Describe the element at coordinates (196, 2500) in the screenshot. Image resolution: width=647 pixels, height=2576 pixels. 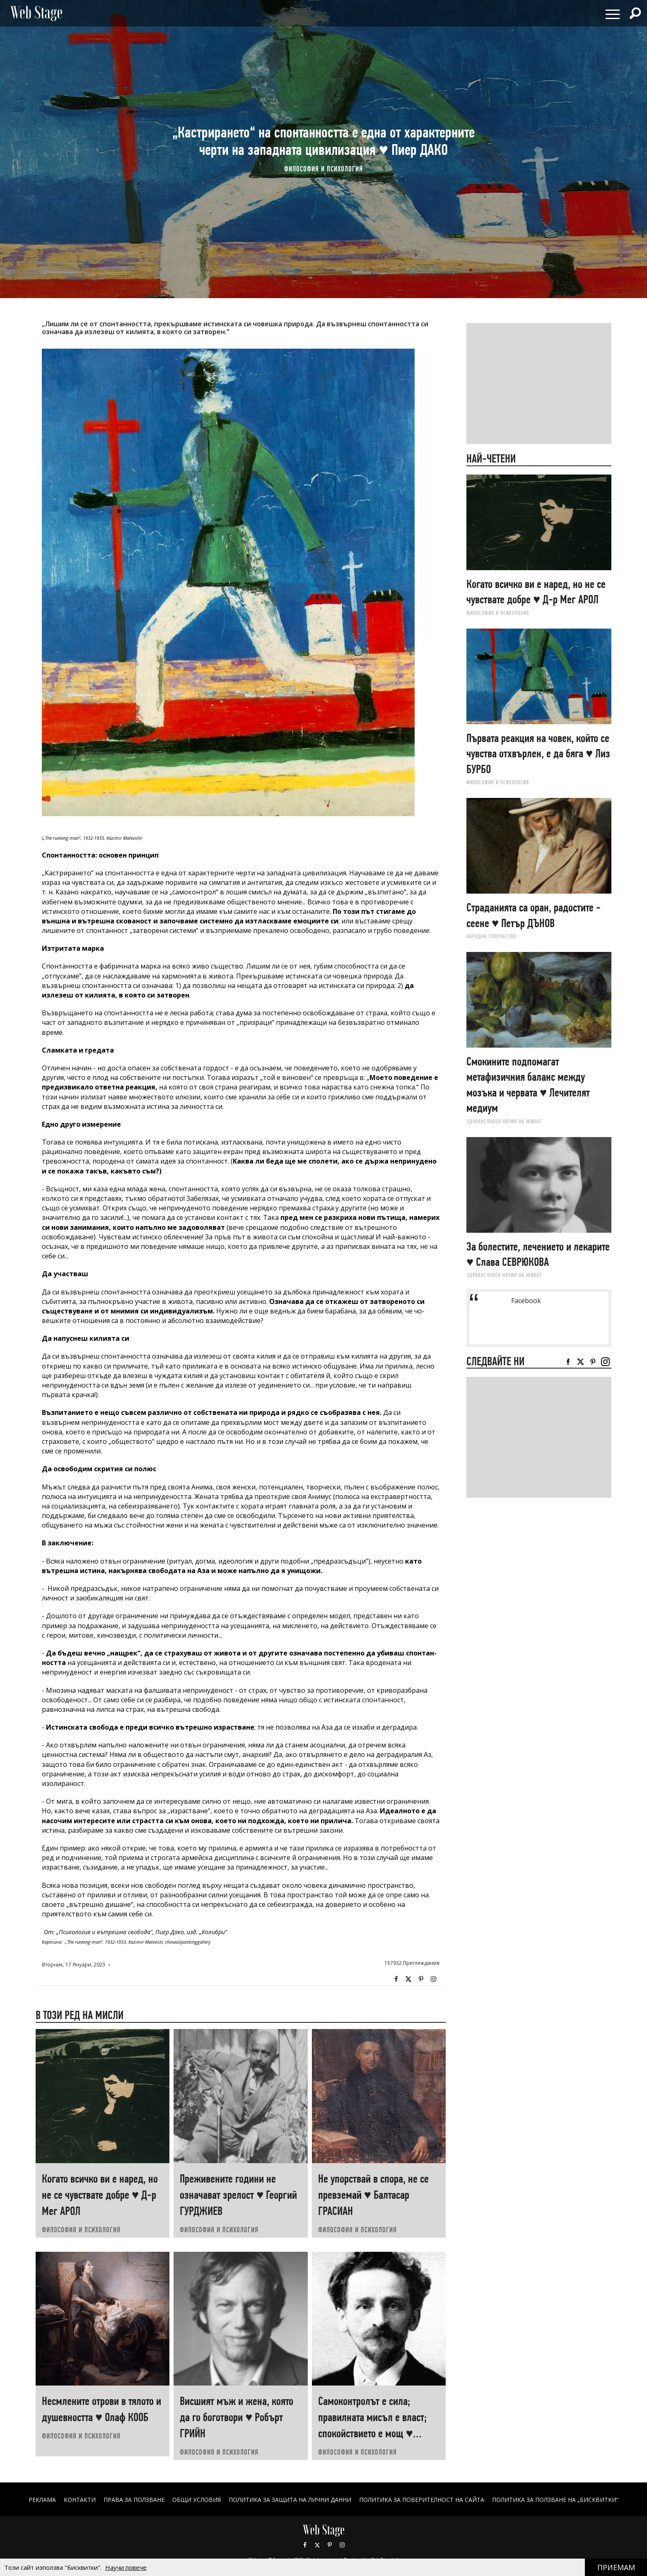
I see `ОБЩИ УСЛОВИЯ` at that location.